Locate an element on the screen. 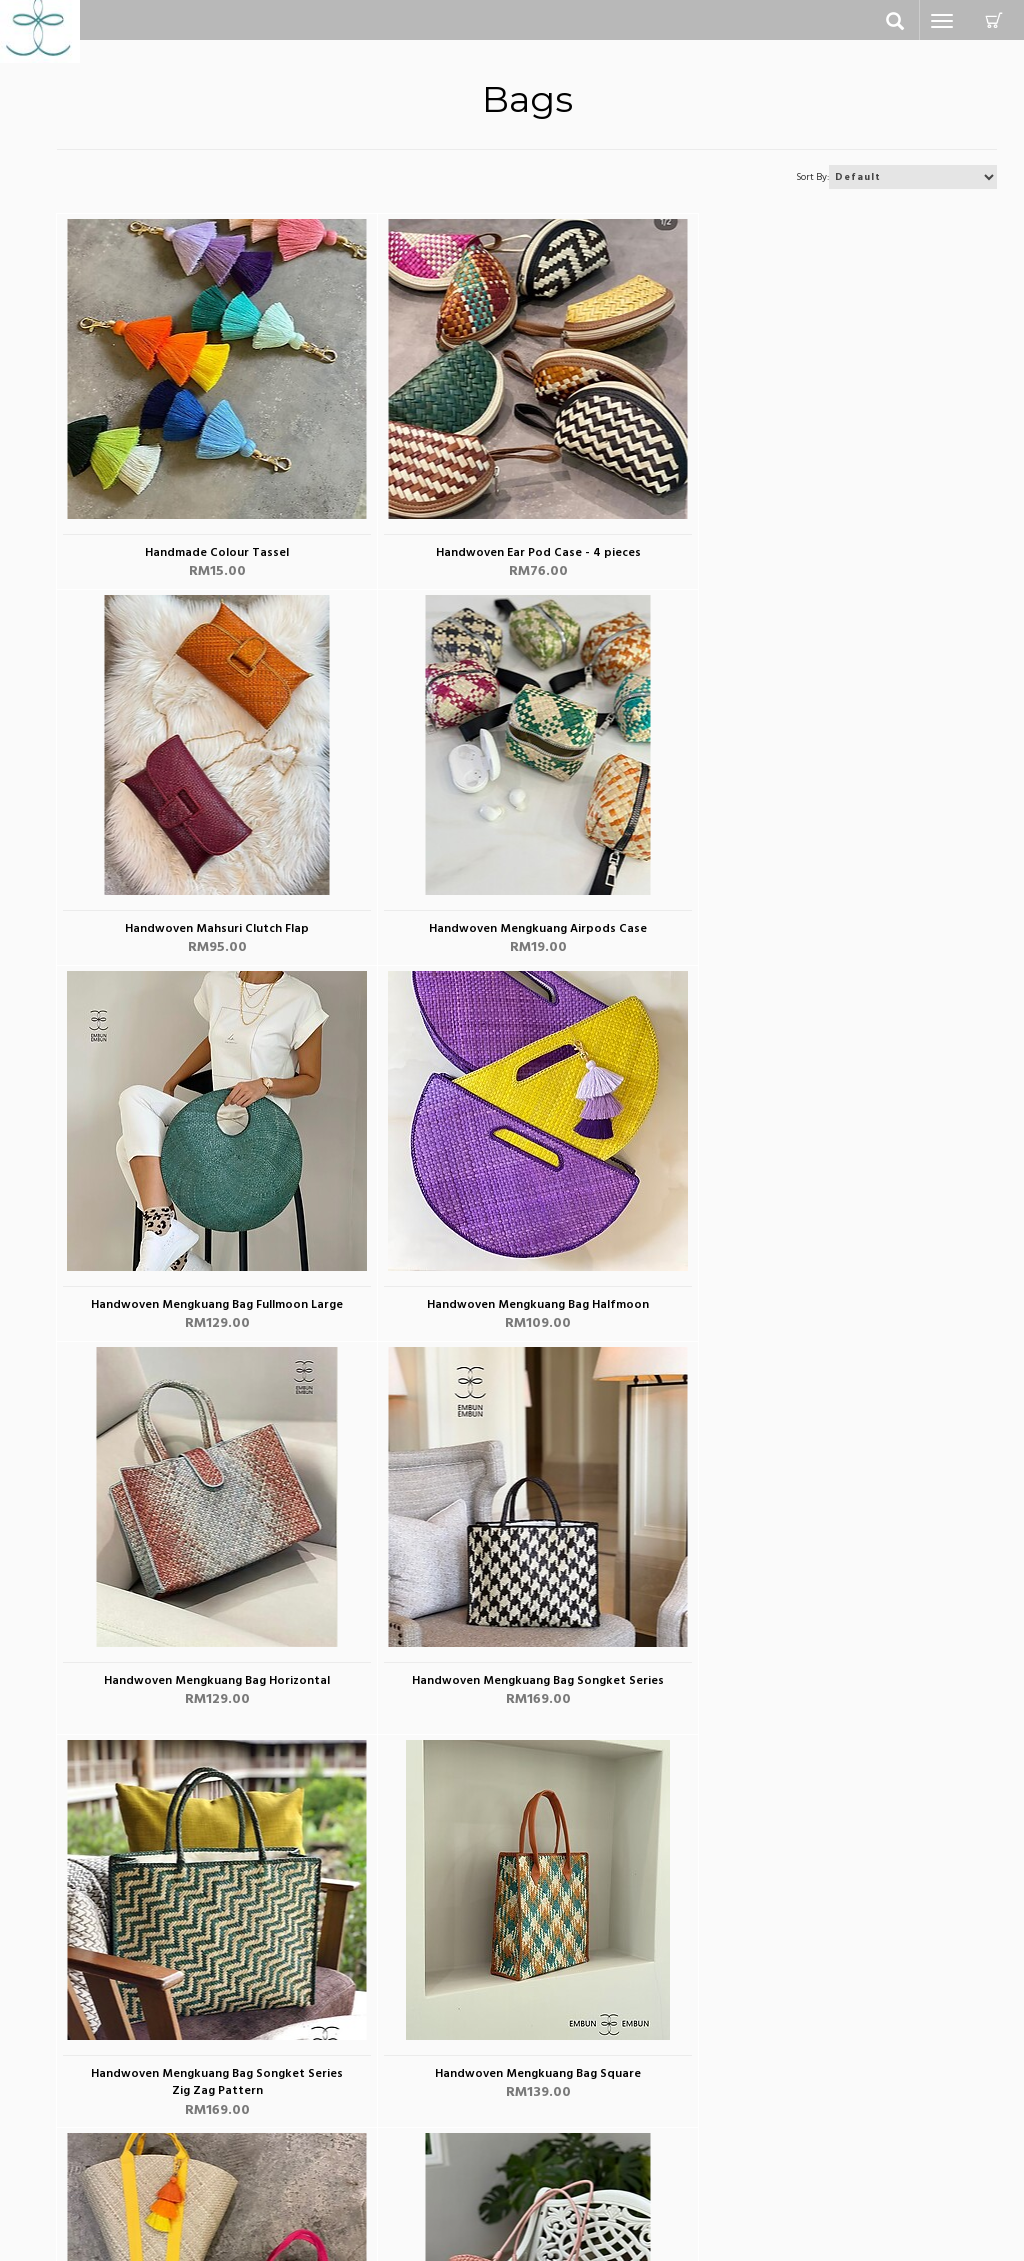 This screenshot has height=2261, width=1024. Next is located at coordinates (972, 1767).